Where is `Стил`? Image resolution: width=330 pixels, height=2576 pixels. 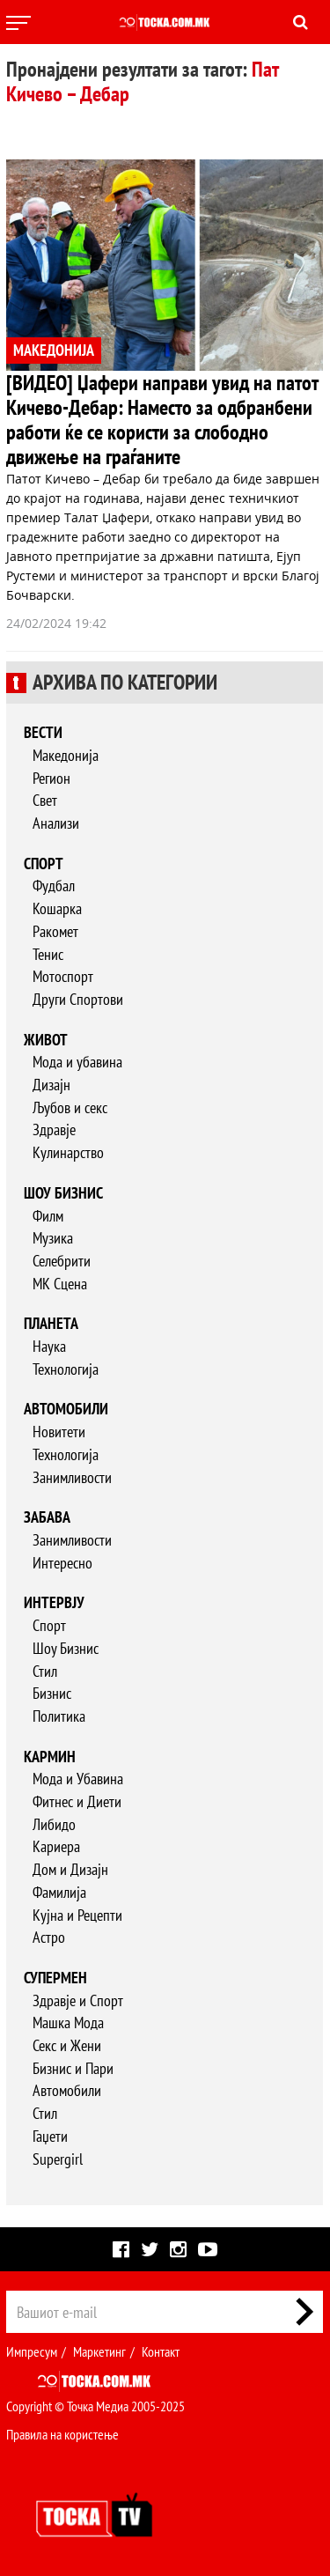
Стил is located at coordinates (45, 1671).